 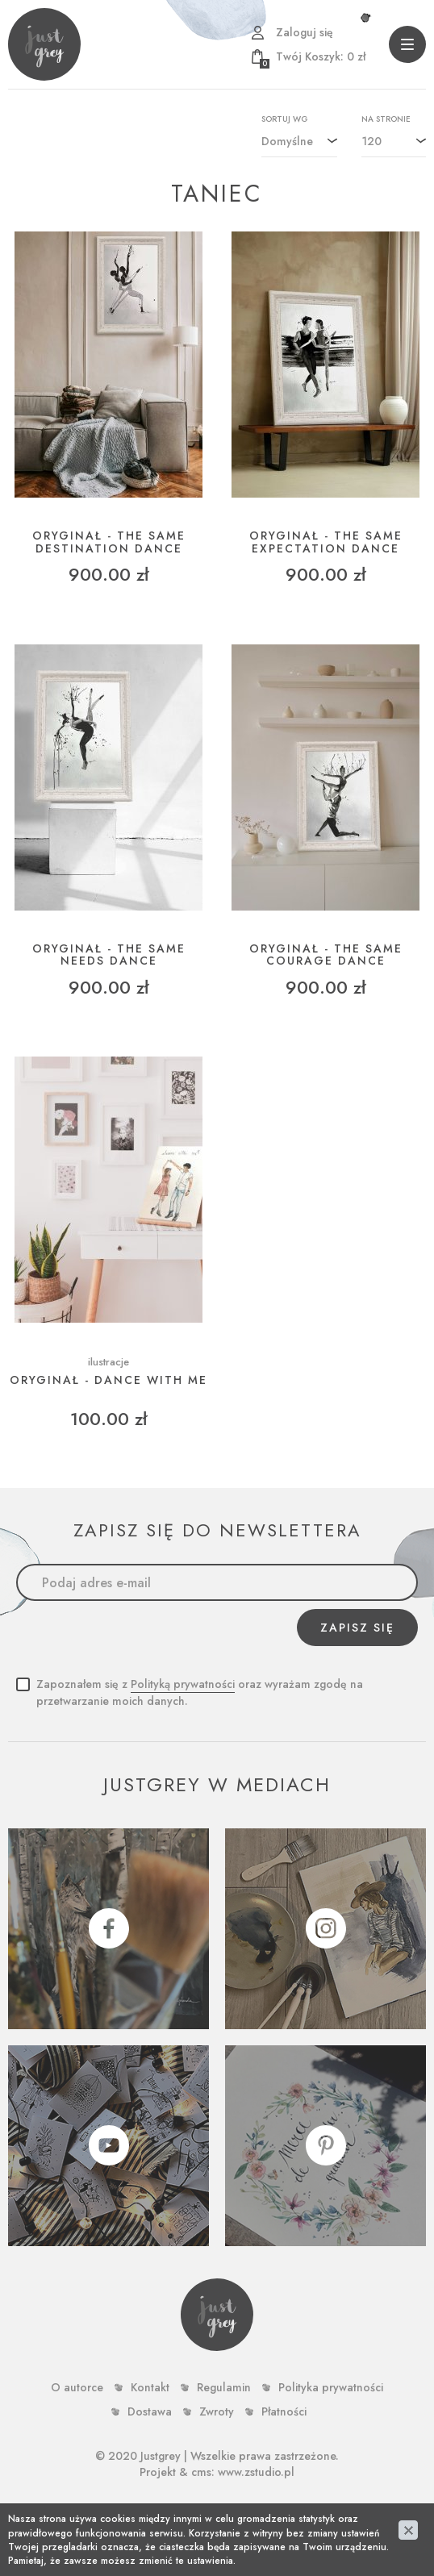 I want to click on 120, so click(x=371, y=141).